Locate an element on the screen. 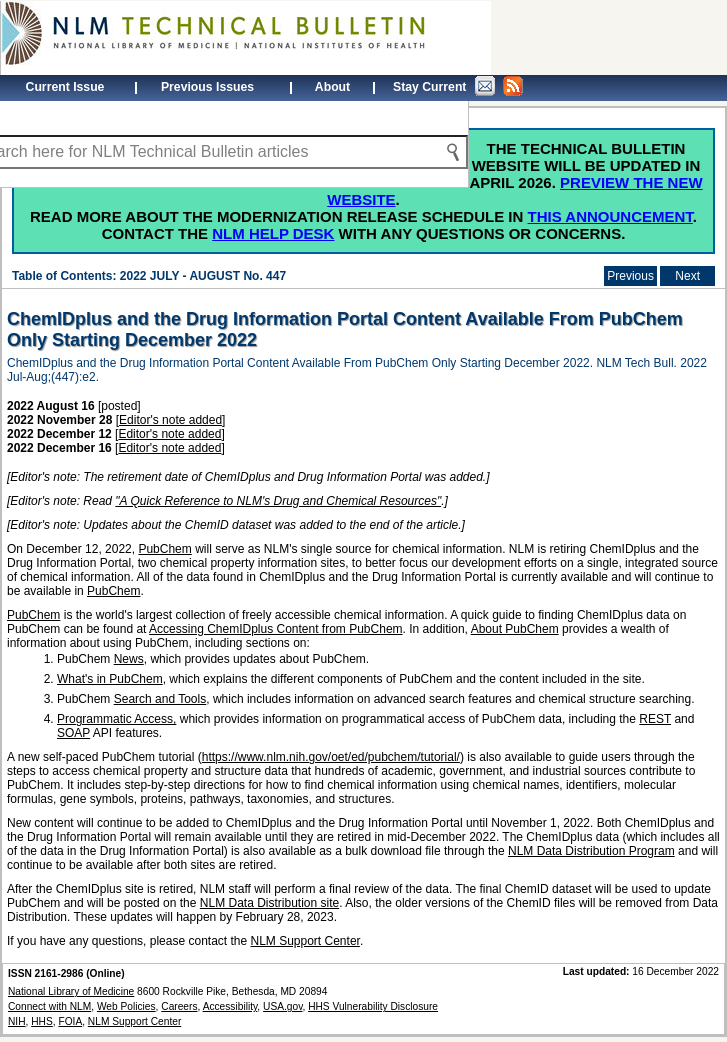  Editor's note added is located at coordinates (170, 420).